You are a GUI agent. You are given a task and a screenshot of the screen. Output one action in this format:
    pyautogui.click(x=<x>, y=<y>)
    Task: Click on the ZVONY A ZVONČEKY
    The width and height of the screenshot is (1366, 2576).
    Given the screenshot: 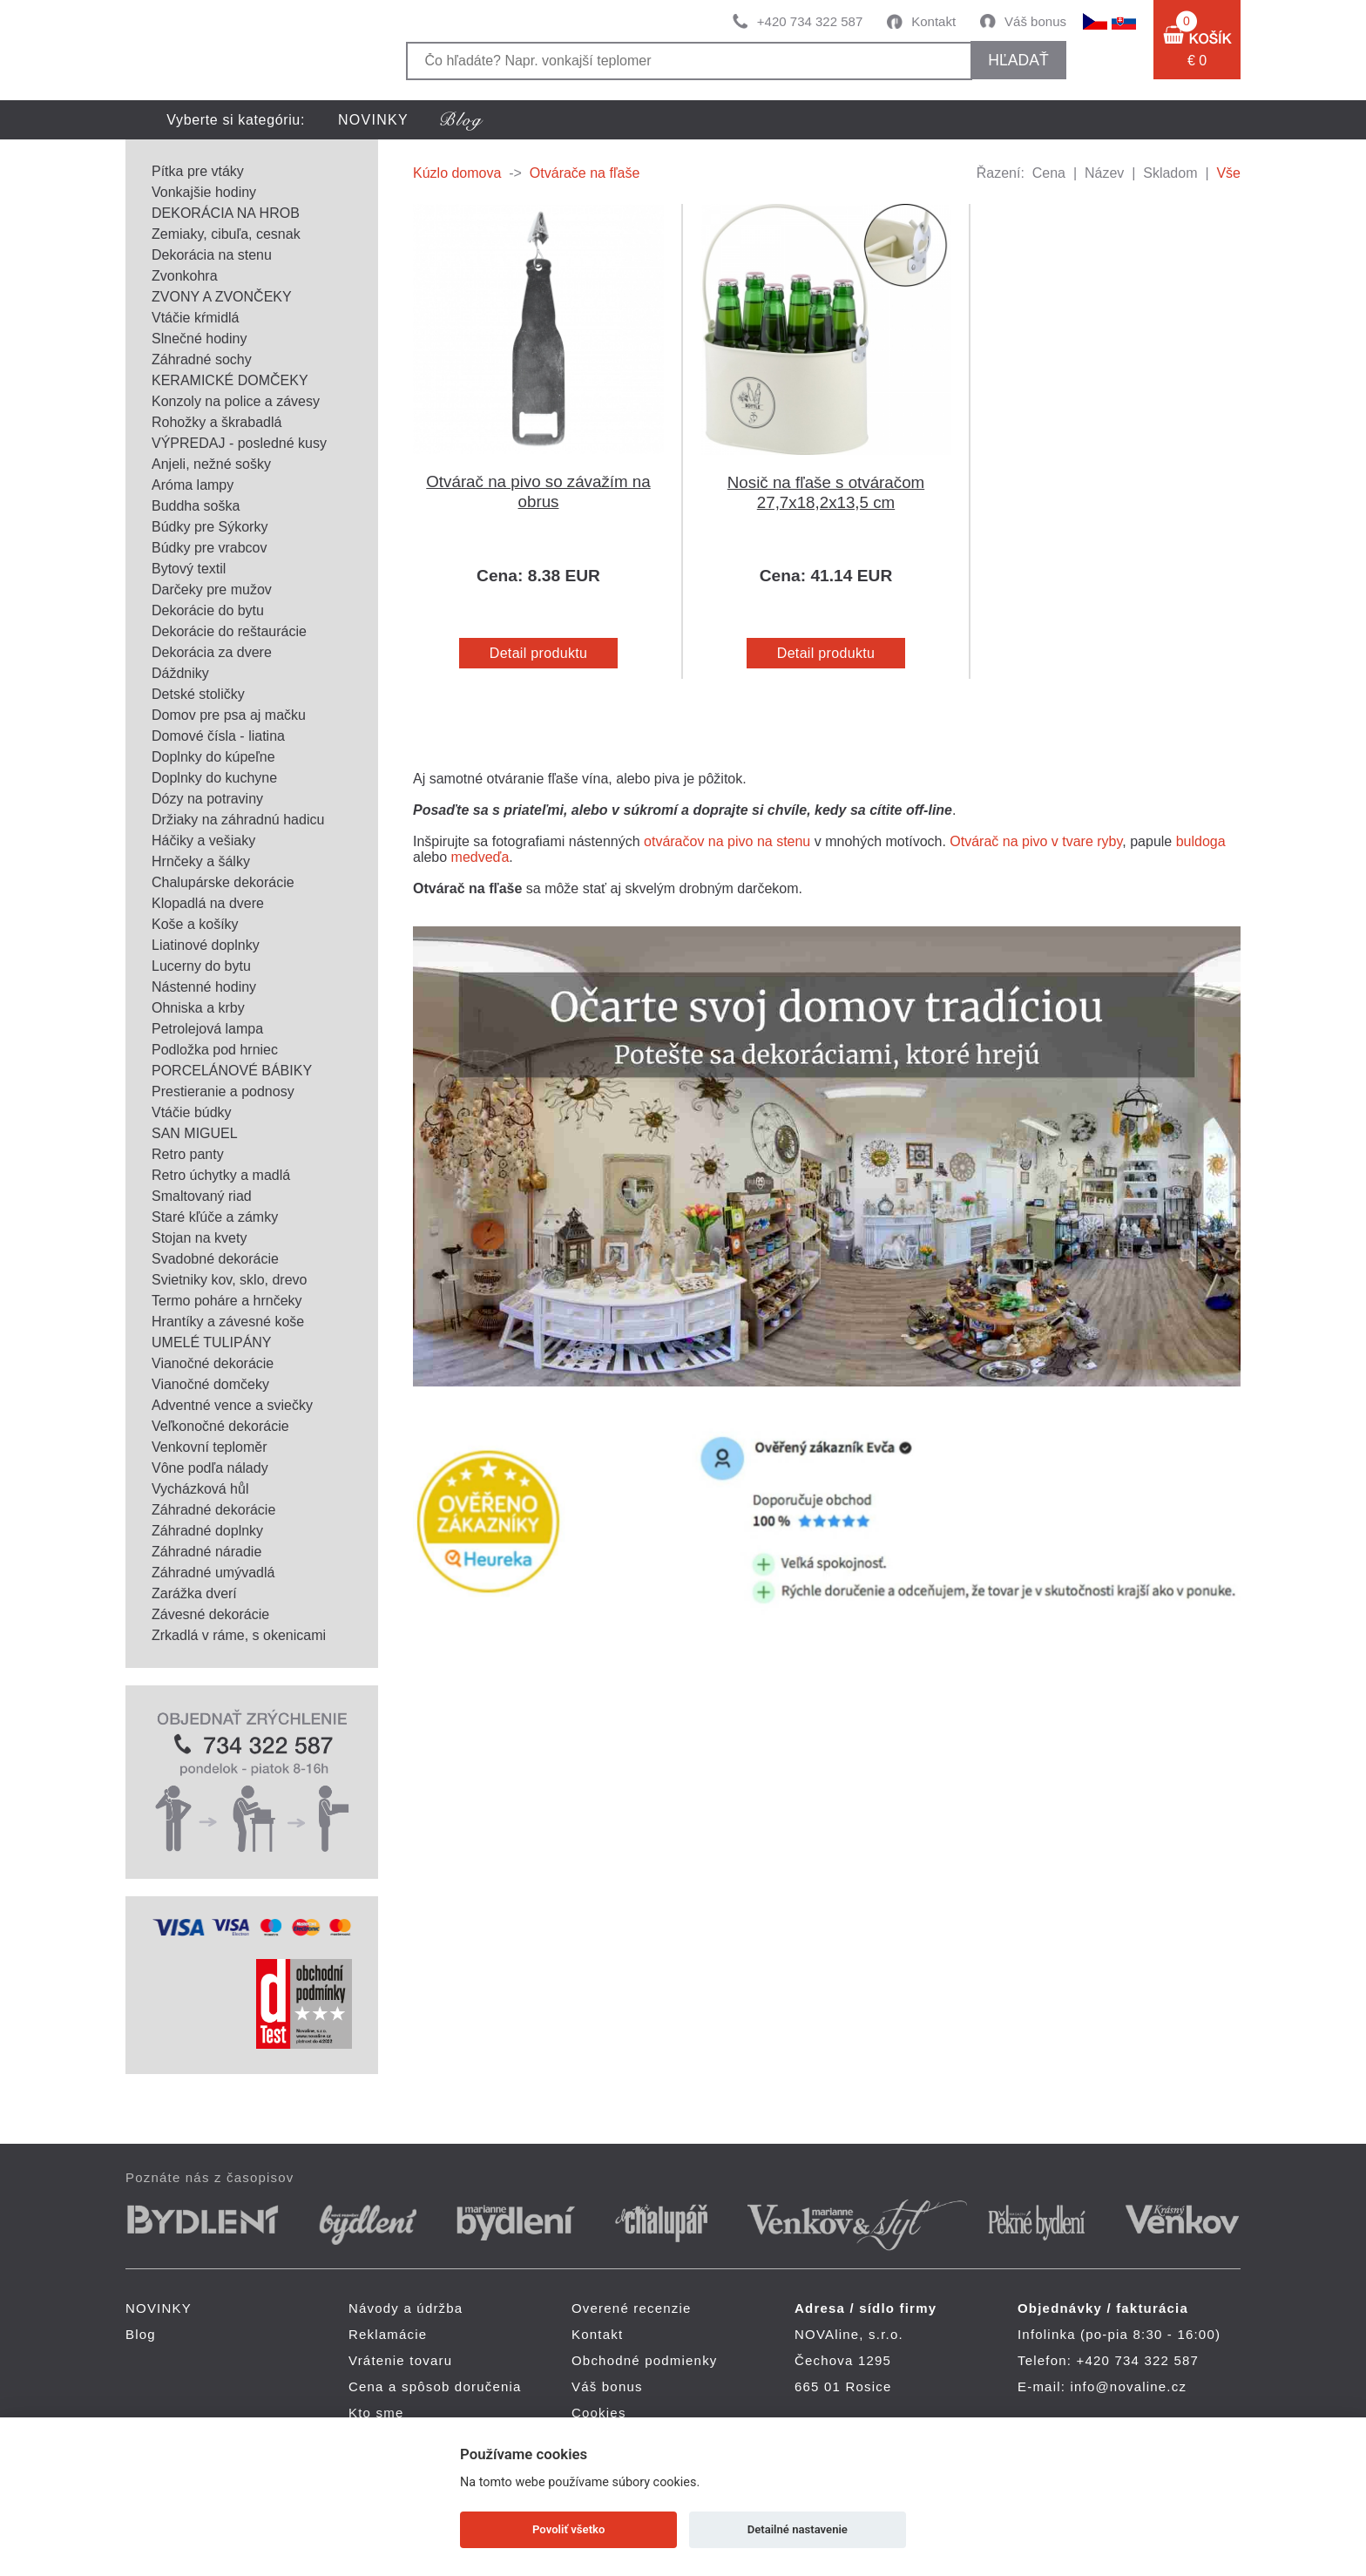 What is the action you would take?
    pyautogui.click(x=222, y=296)
    